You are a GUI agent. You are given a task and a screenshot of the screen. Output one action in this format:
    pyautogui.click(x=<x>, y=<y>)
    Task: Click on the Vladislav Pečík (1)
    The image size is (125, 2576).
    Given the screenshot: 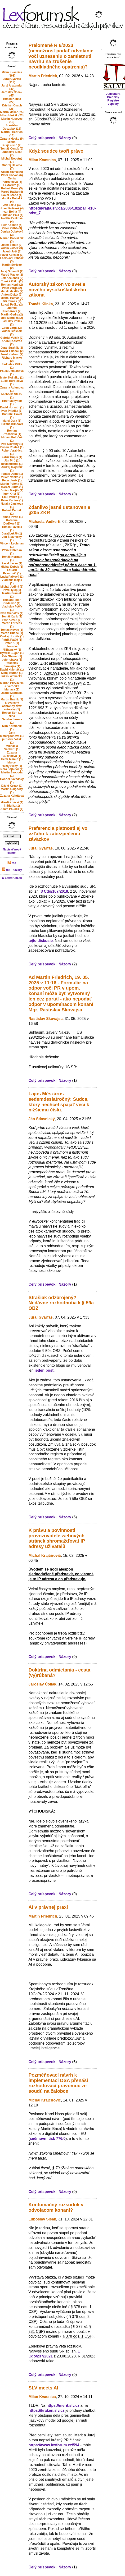 What is the action you would take?
    pyautogui.click(x=12, y=608)
    